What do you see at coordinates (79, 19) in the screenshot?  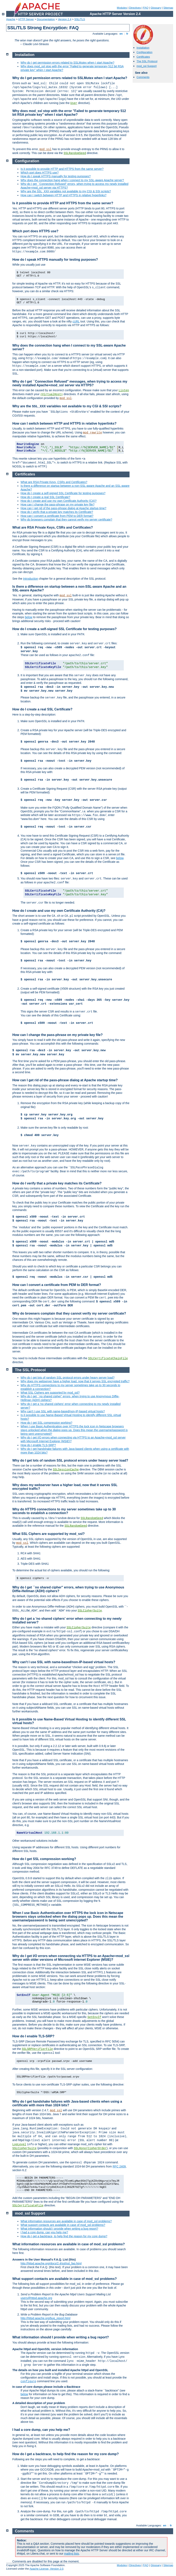 I see `SSL/TLS` at bounding box center [79, 19].